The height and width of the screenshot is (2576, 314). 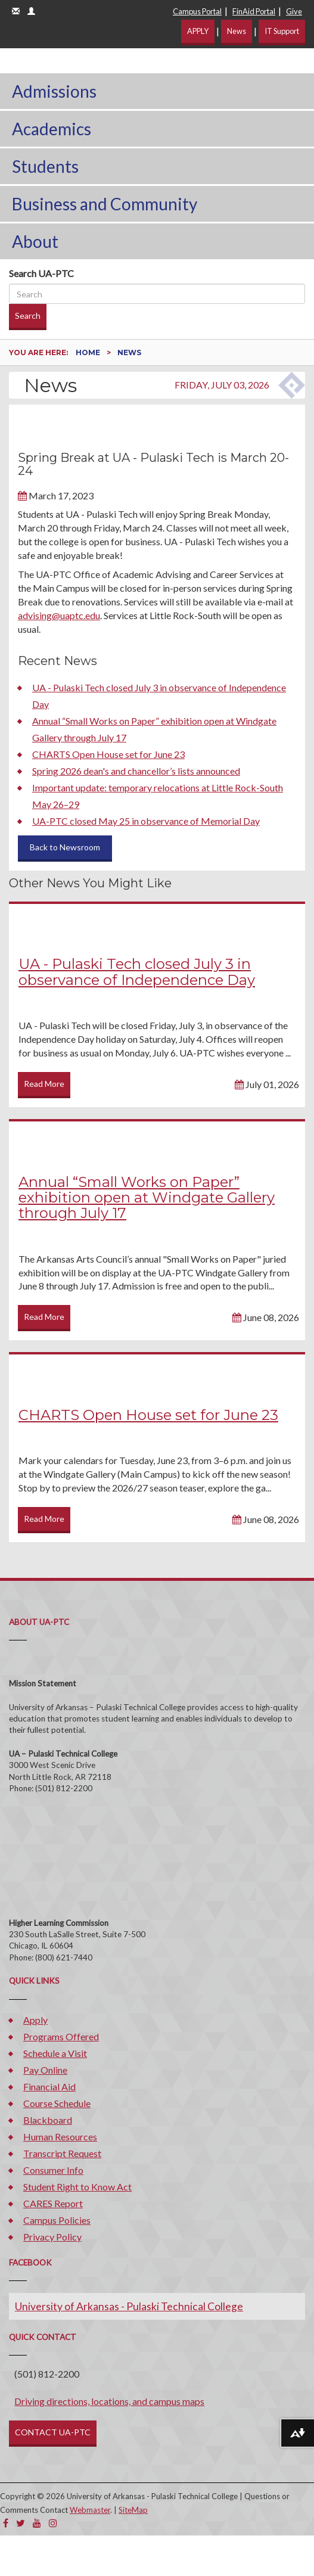 I want to click on Search UA-PTC, so click(x=41, y=273).